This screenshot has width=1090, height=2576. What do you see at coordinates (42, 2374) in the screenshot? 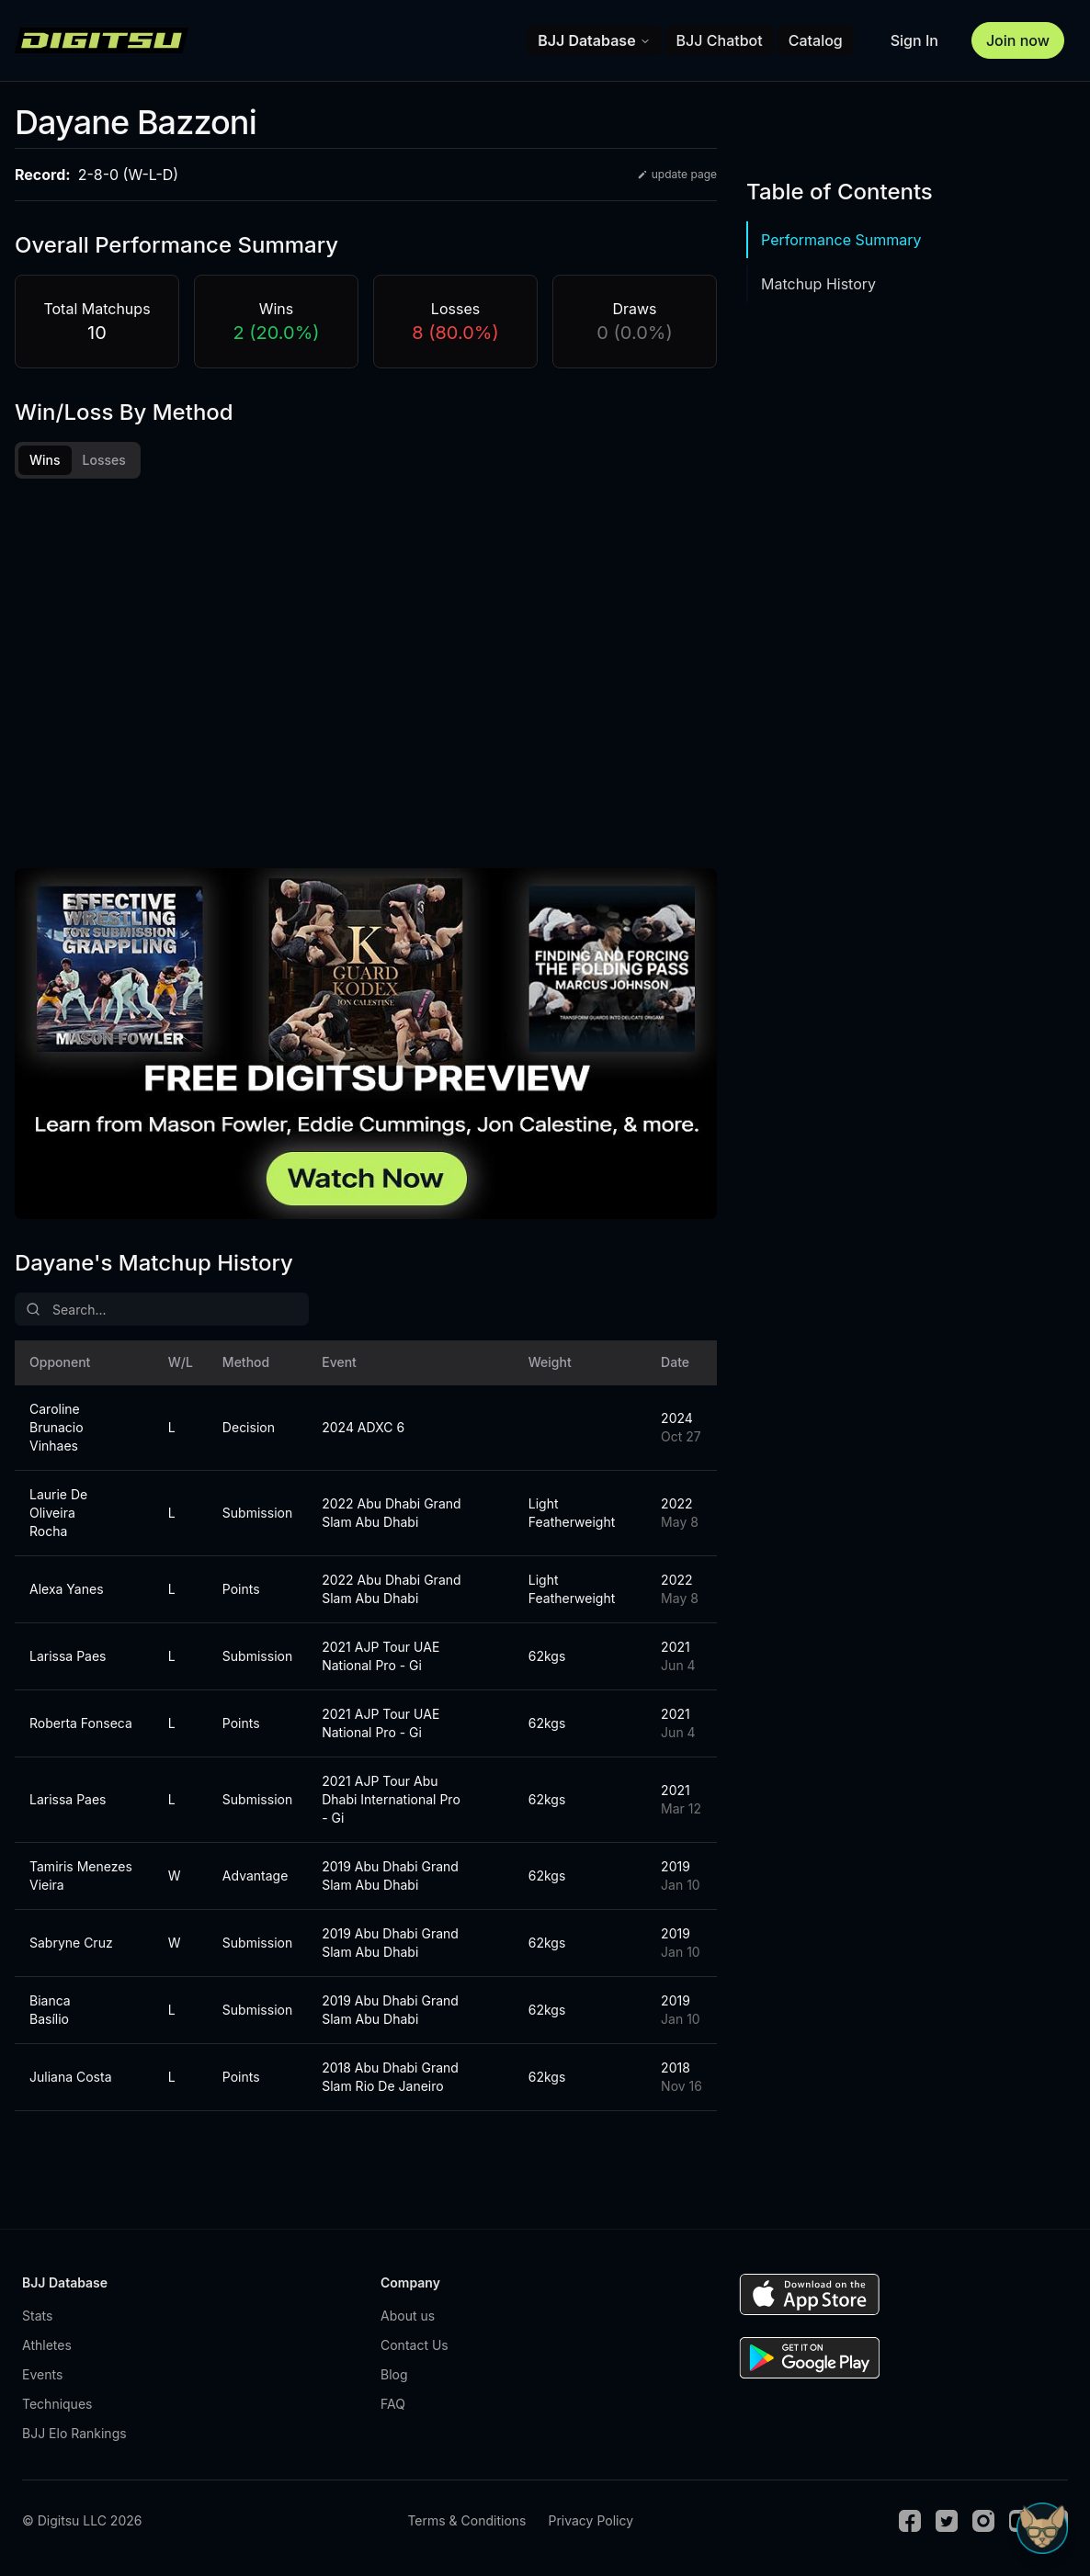
I see `Events` at bounding box center [42, 2374].